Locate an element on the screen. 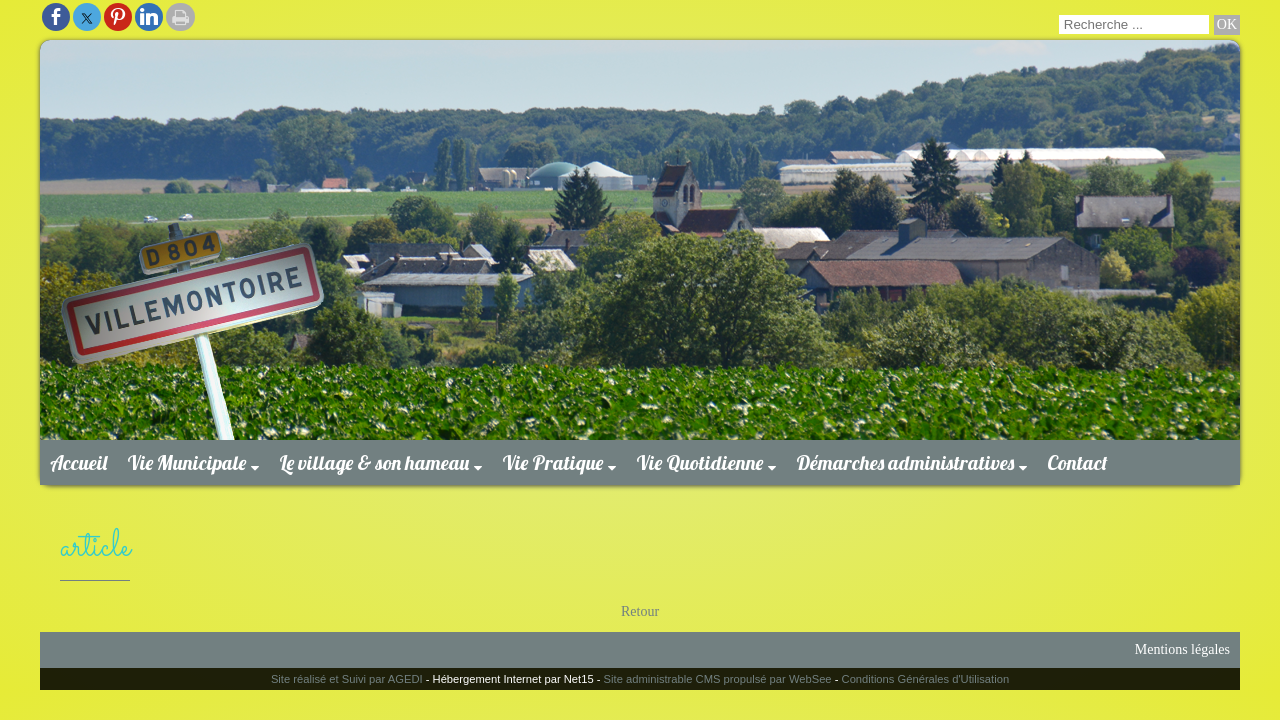  Mentions légales is located at coordinates (1182, 649).